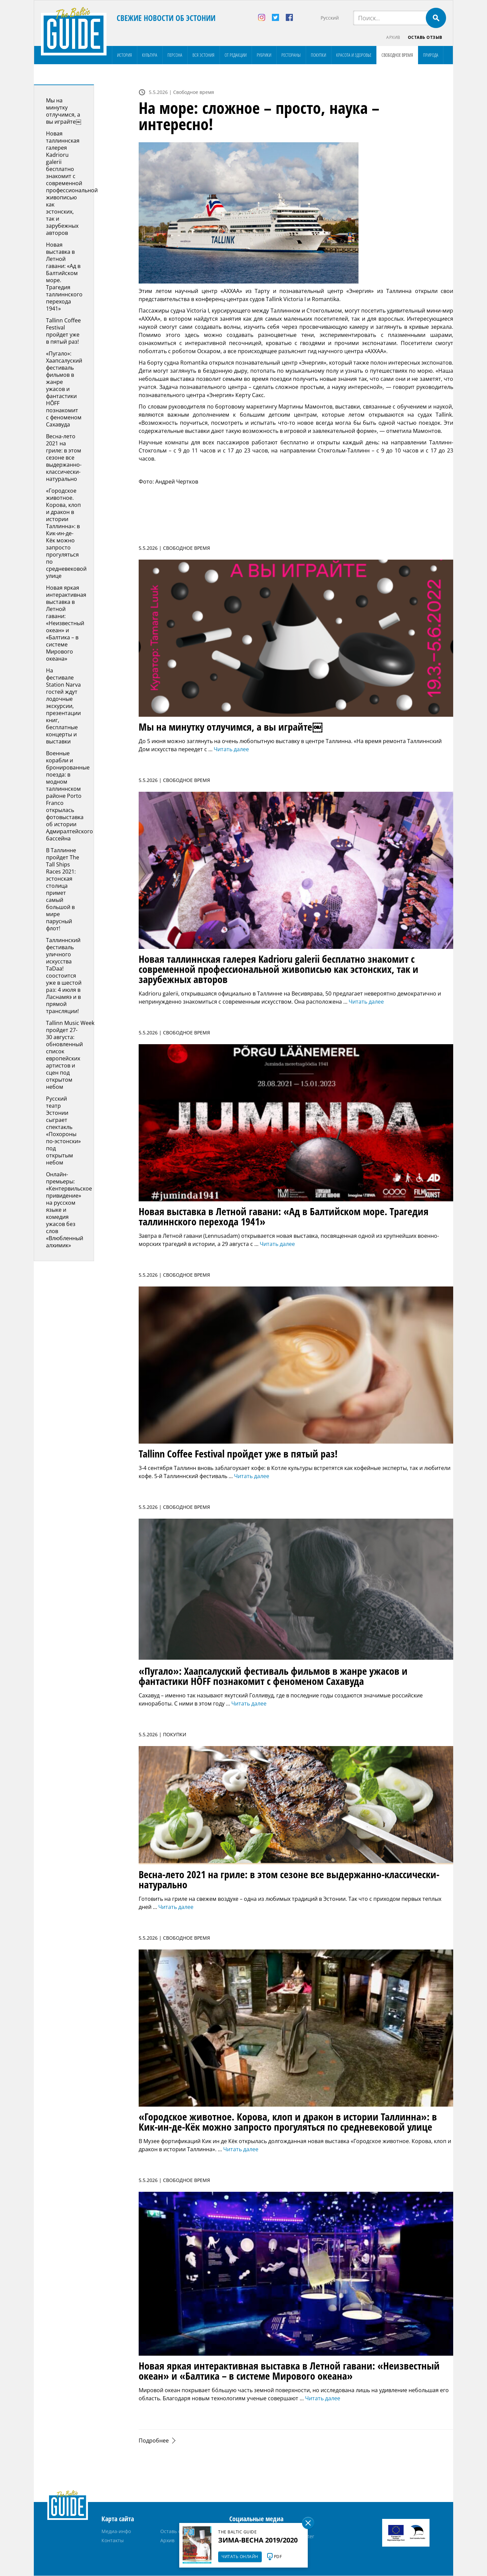  What do you see at coordinates (63, 331) in the screenshot?
I see `Tallinn Coffee Festival пройдет уже в пятый раз!` at bounding box center [63, 331].